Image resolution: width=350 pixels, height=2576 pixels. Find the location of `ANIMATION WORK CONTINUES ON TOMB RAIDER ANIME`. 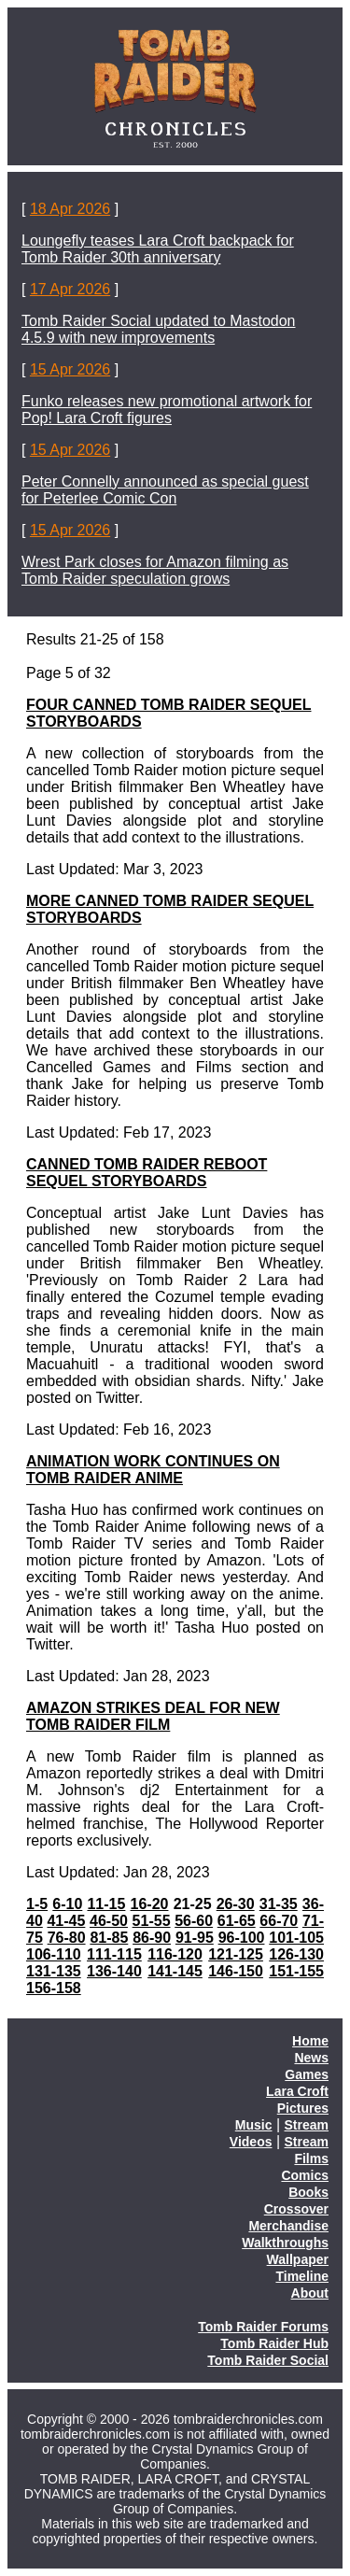

ANIMATION WORK CONTINUES ON TOMB RAIDER ANIME is located at coordinates (153, 1469).